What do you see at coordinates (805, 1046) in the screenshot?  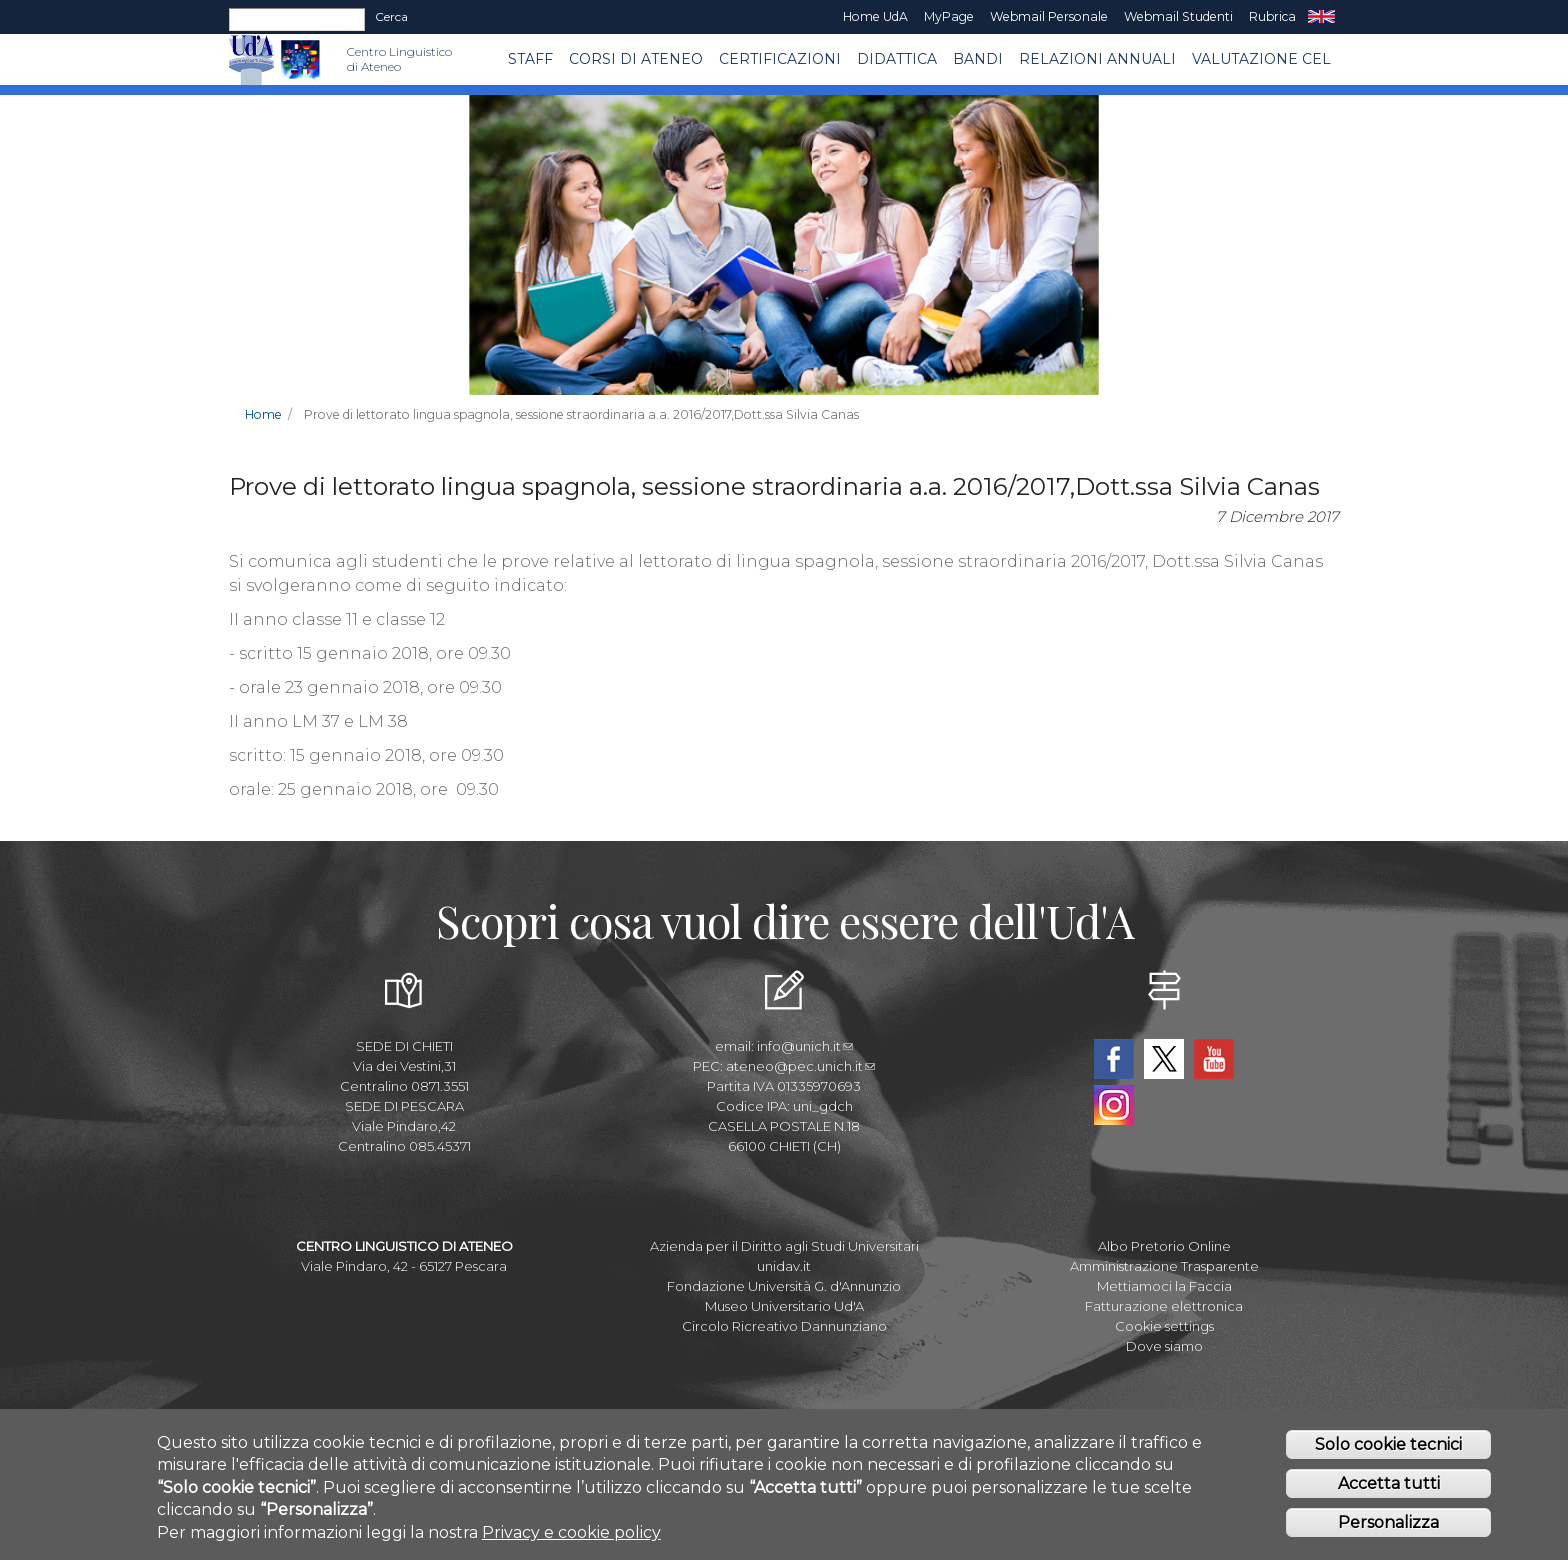 I see `info@unich.it` at bounding box center [805, 1046].